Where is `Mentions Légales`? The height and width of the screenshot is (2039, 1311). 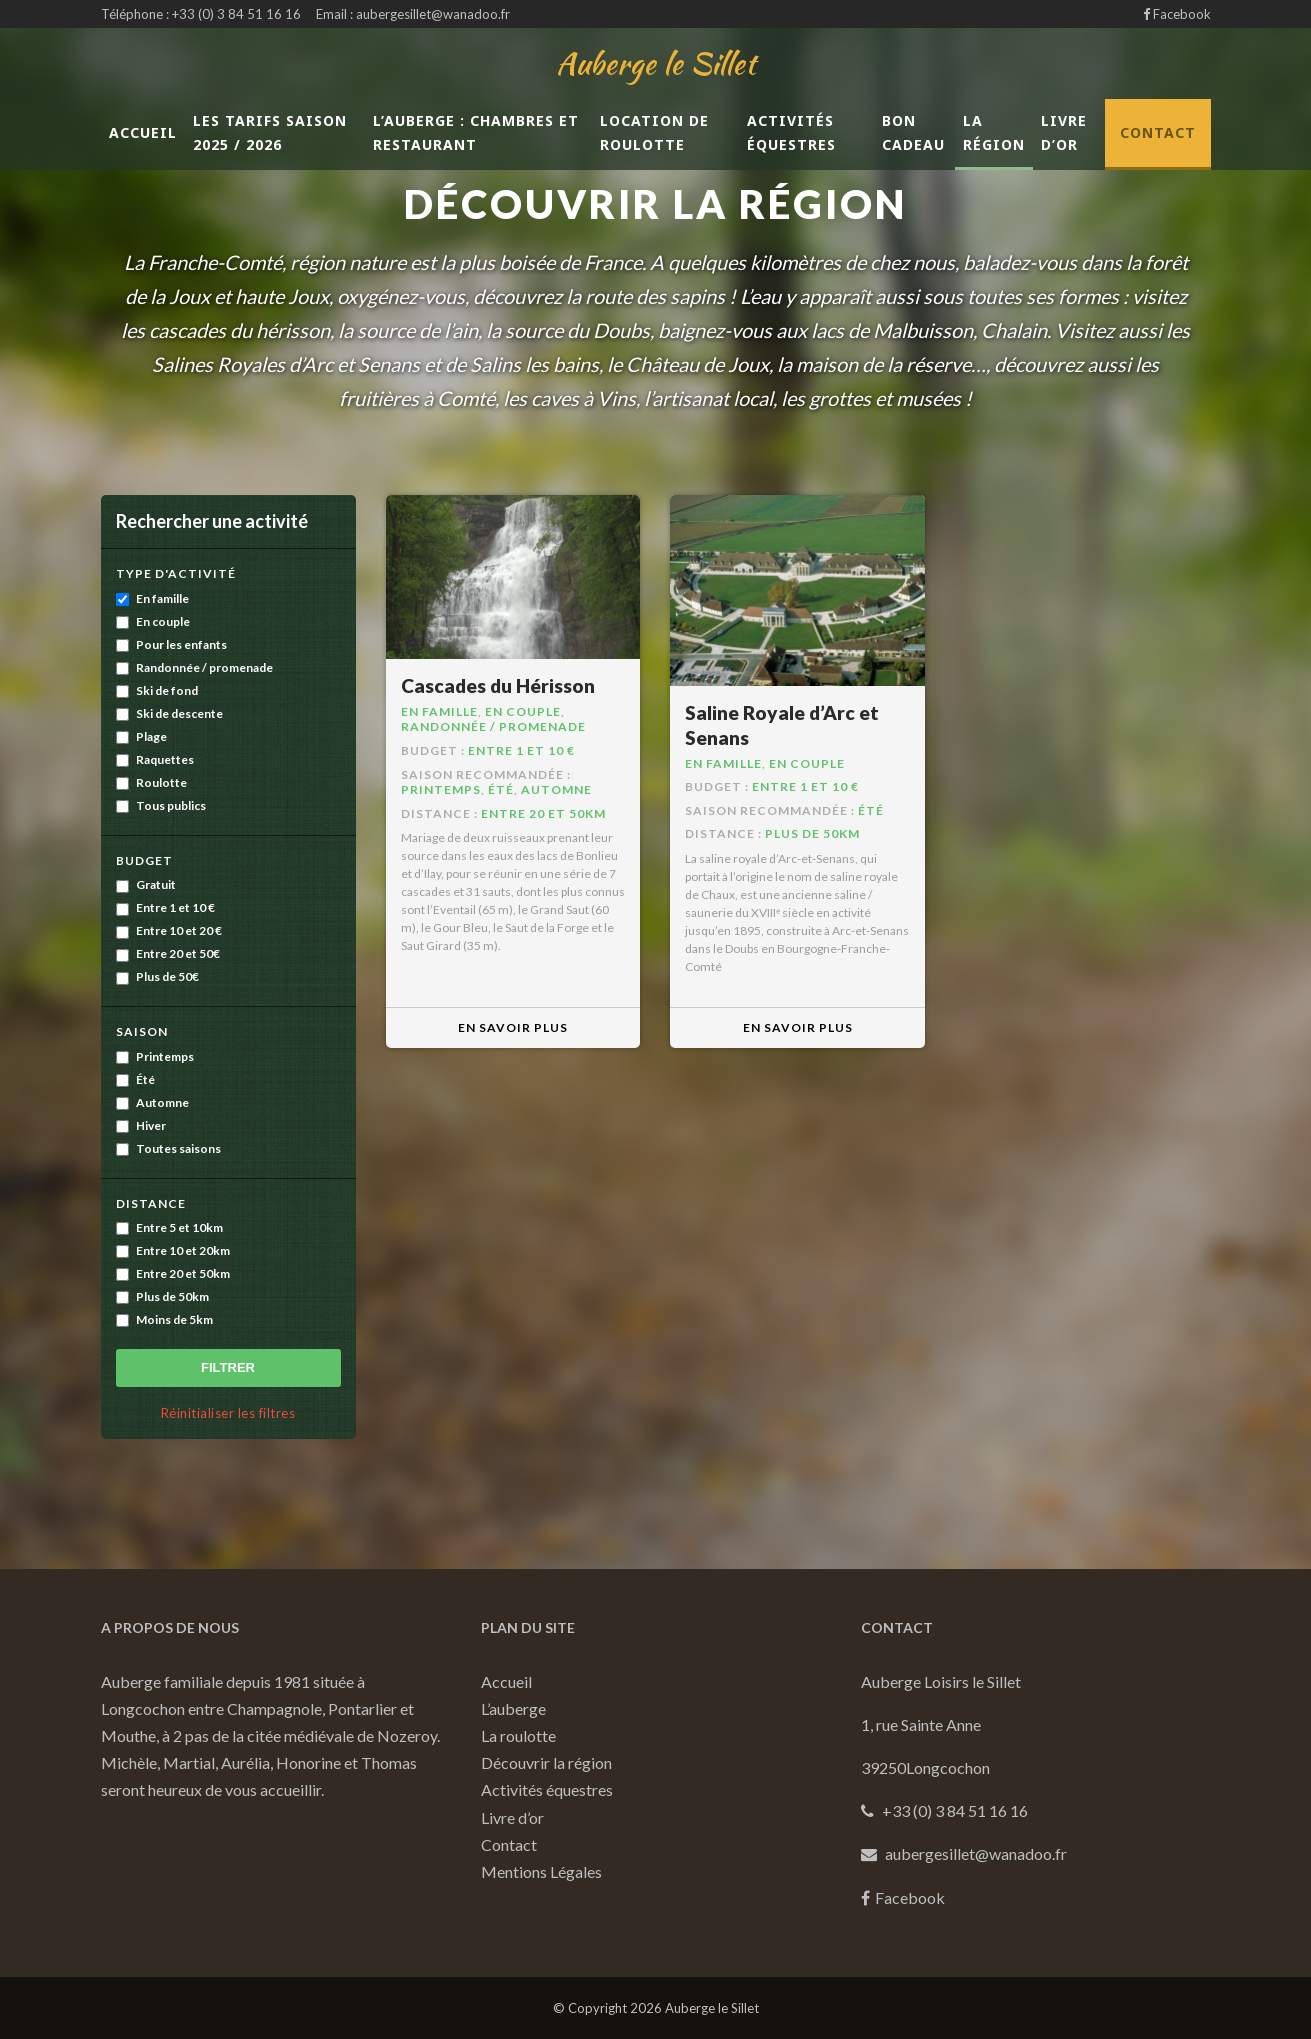 Mentions Légales is located at coordinates (541, 1871).